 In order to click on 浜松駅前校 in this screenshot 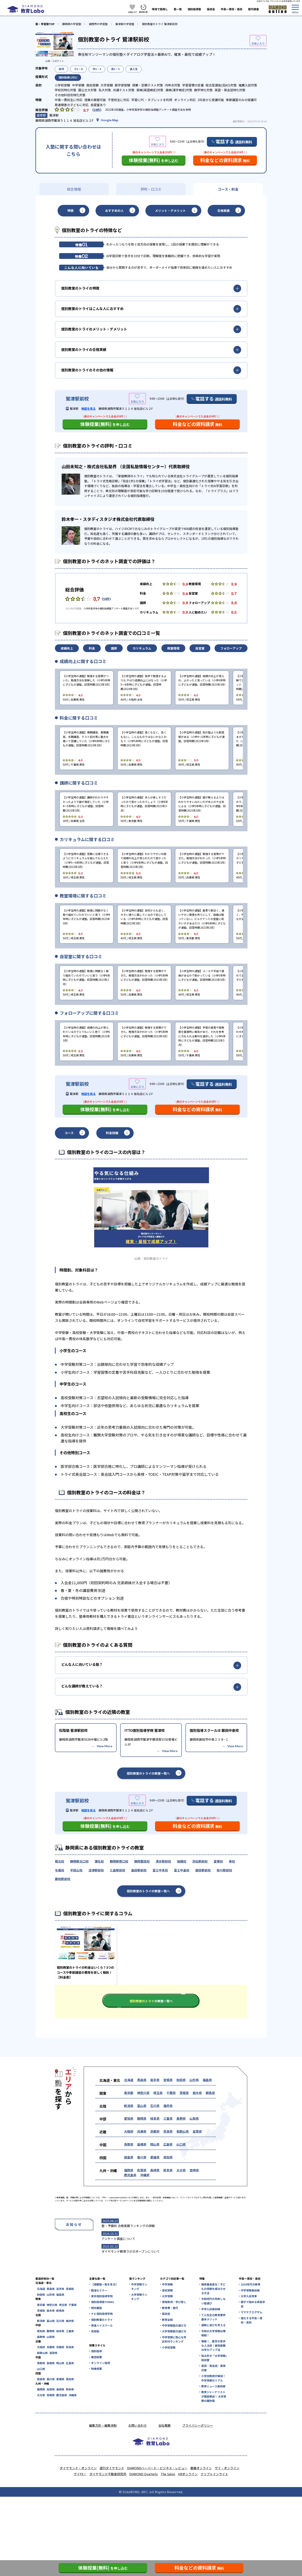, I will do `click(200, 1861)`.